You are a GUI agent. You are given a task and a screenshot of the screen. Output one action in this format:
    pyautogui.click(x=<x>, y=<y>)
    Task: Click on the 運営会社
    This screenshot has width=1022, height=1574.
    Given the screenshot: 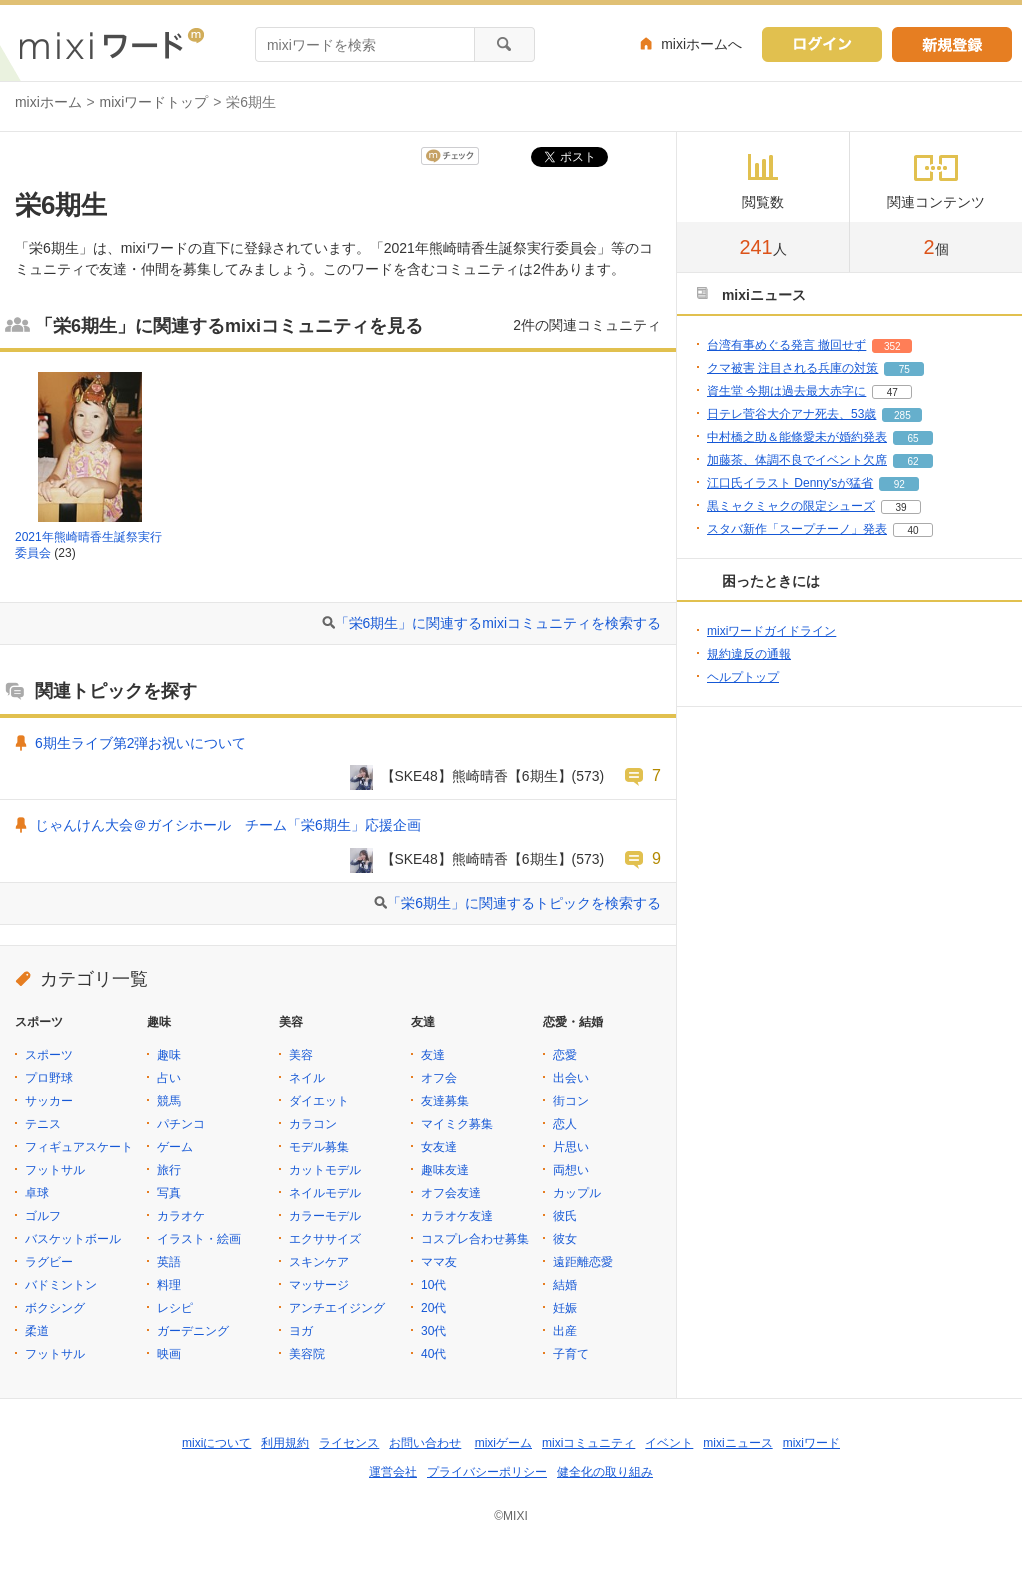 What is the action you would take?
    pyautogui.click(x=393, y=1472)
    